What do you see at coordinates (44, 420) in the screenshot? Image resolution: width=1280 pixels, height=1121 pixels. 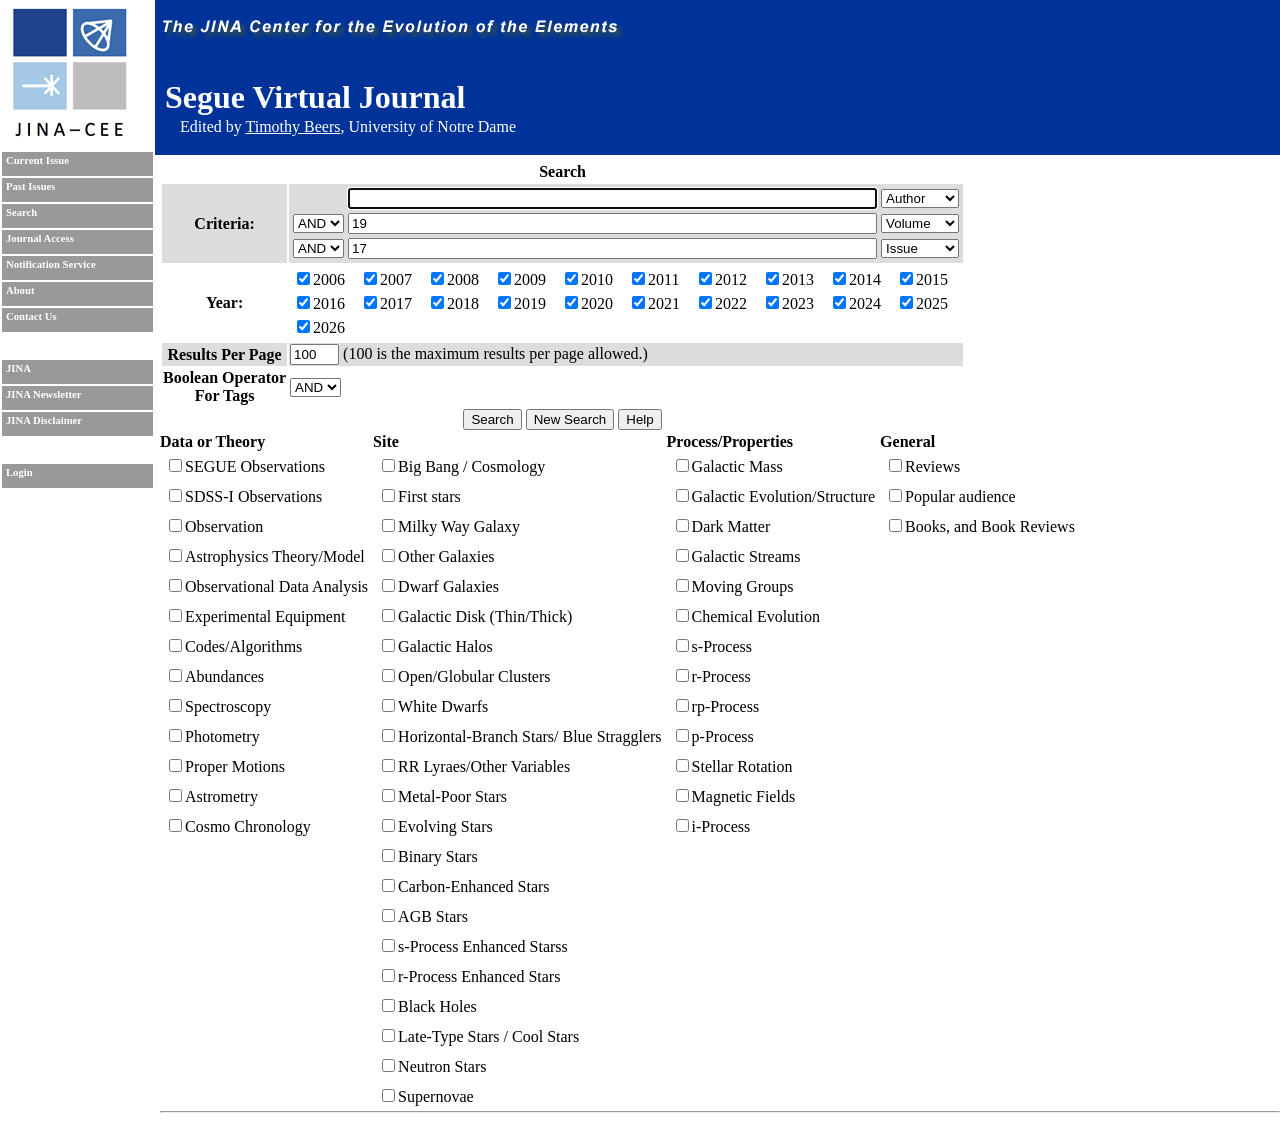 I see `JINA Disclaimer` at bounding box center [44, 420].